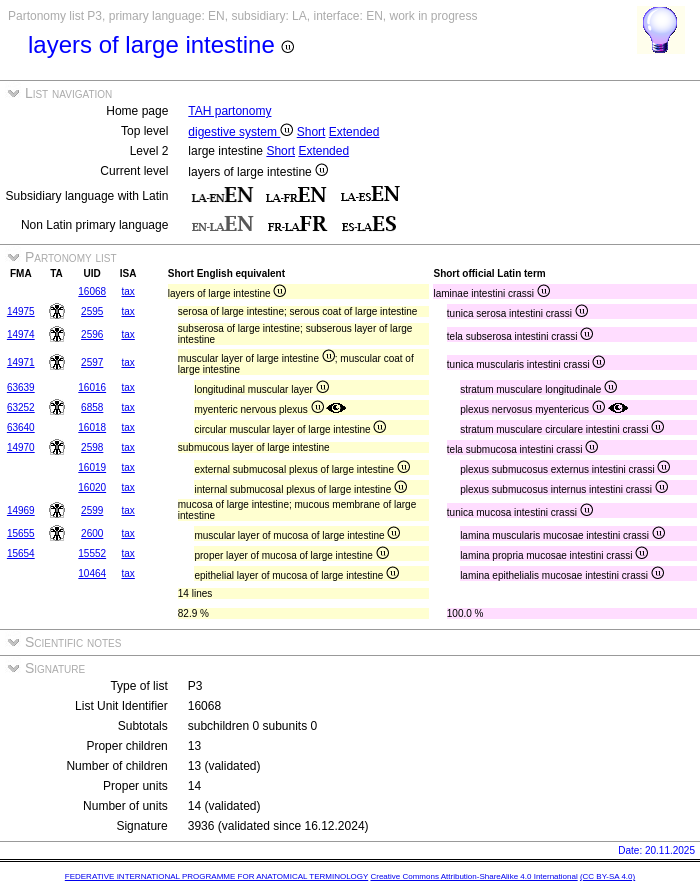 The image size is (700, 889). I want to click on digestive system, so click(240, 132).